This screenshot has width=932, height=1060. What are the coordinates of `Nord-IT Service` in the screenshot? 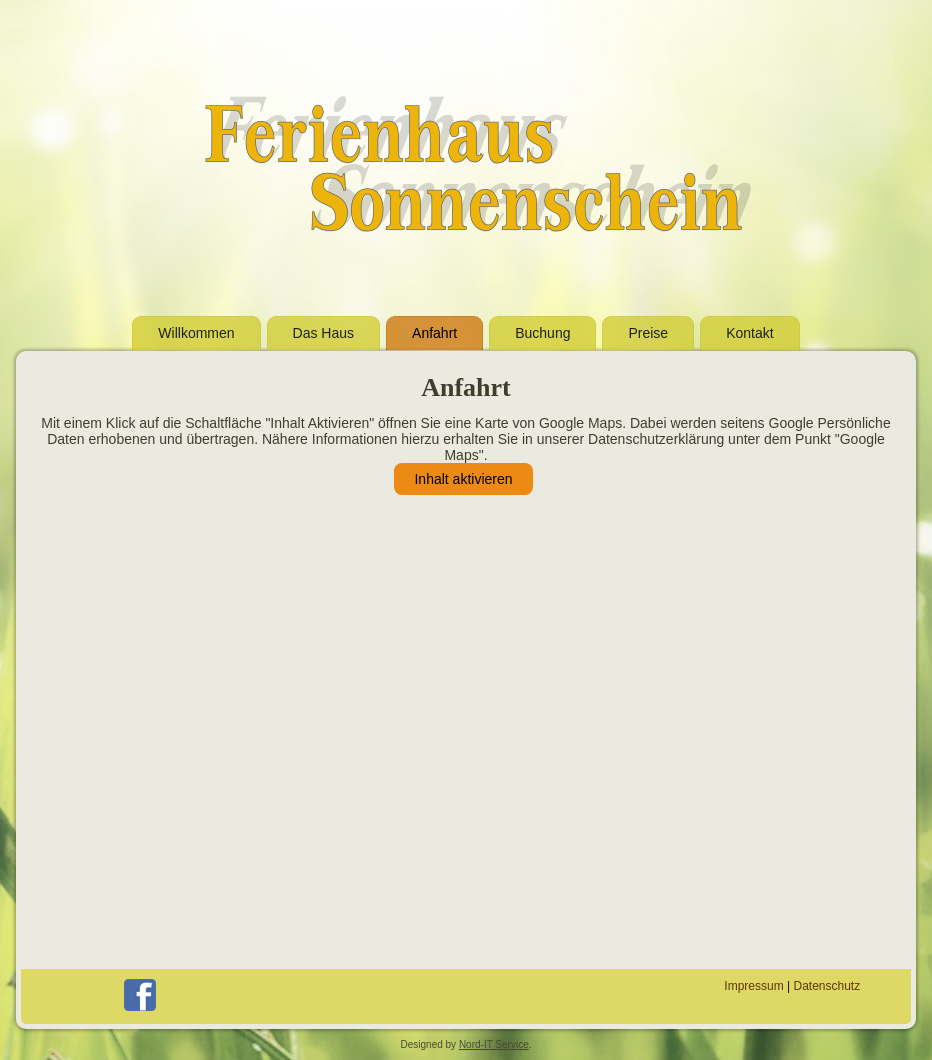 It's located at (494, 1044).